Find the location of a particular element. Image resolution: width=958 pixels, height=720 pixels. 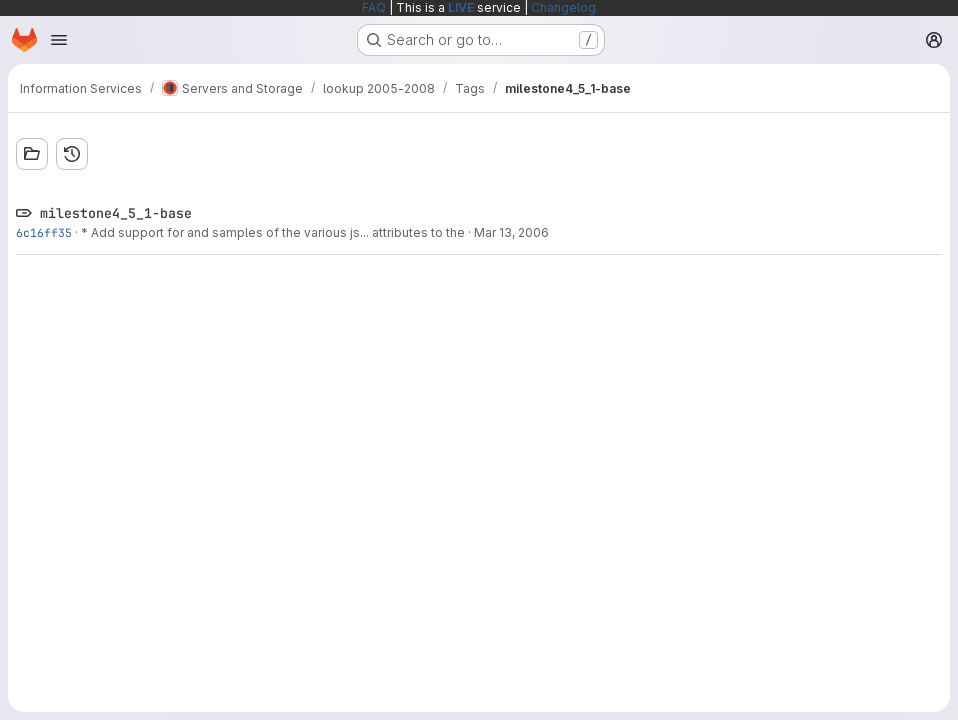

Mar 13, 2006 [Mar 13, 2006 11:52am] is located at coordinates (511, 232).